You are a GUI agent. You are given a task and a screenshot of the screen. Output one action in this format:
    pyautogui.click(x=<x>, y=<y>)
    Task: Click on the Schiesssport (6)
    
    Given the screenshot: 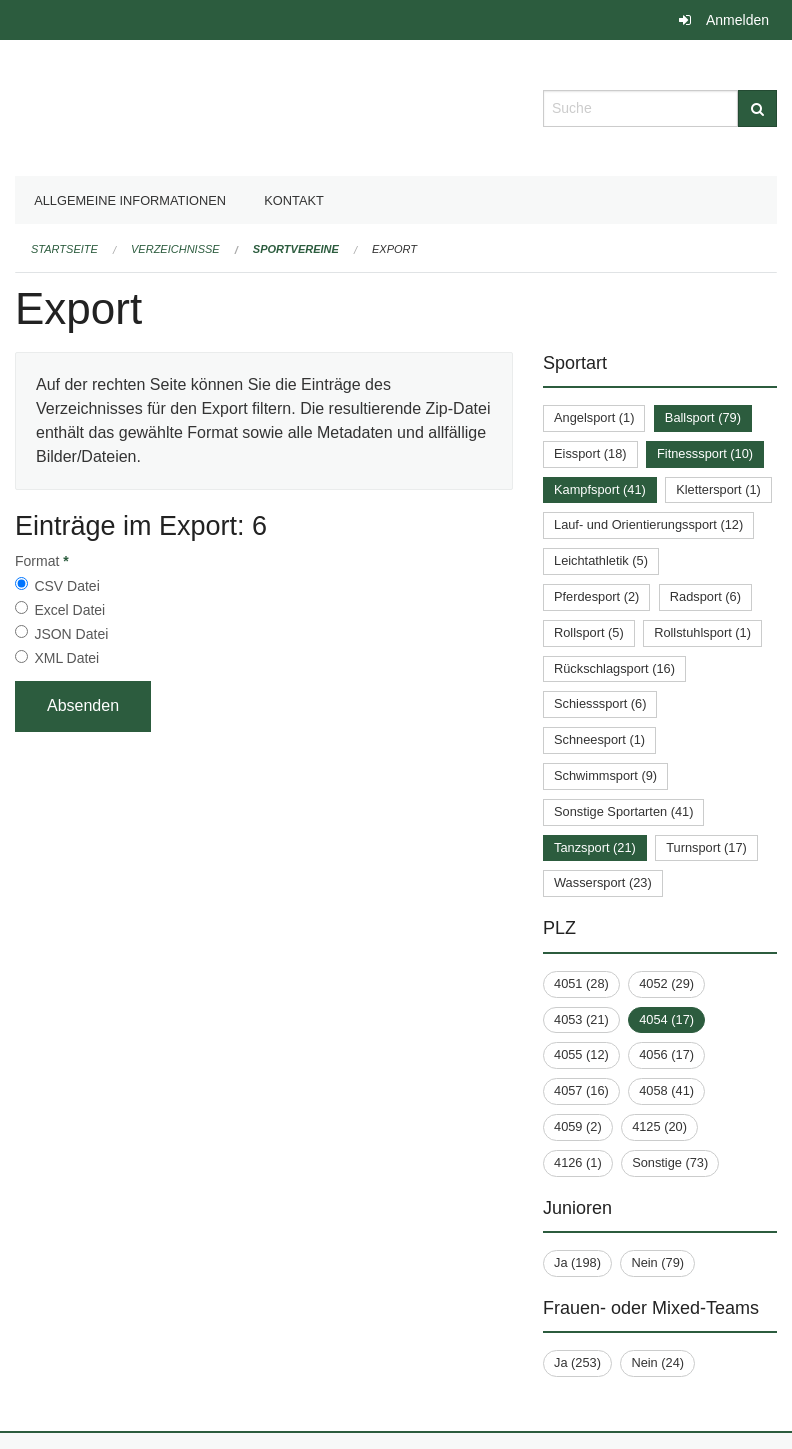 What is the action you would take?
    pyautogui.click(x=600, y=703)
    